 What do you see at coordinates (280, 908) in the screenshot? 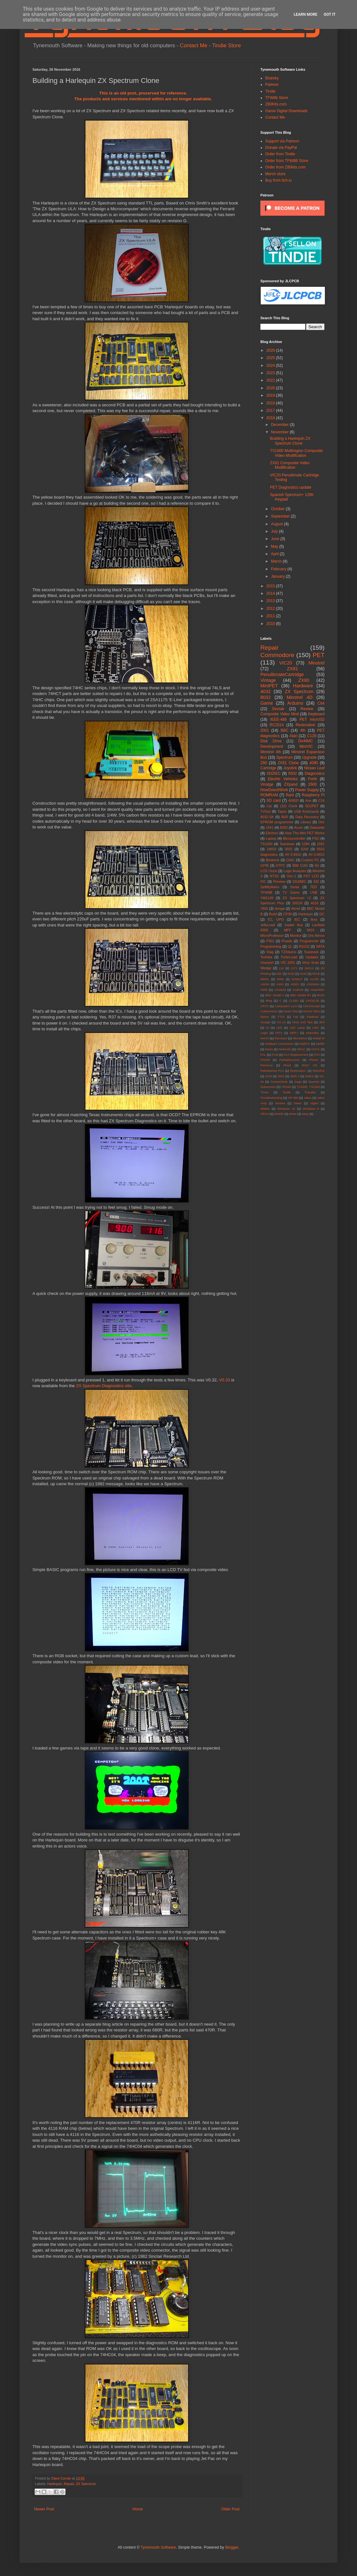
I see `Amiga` at bounding box center [280, 908].